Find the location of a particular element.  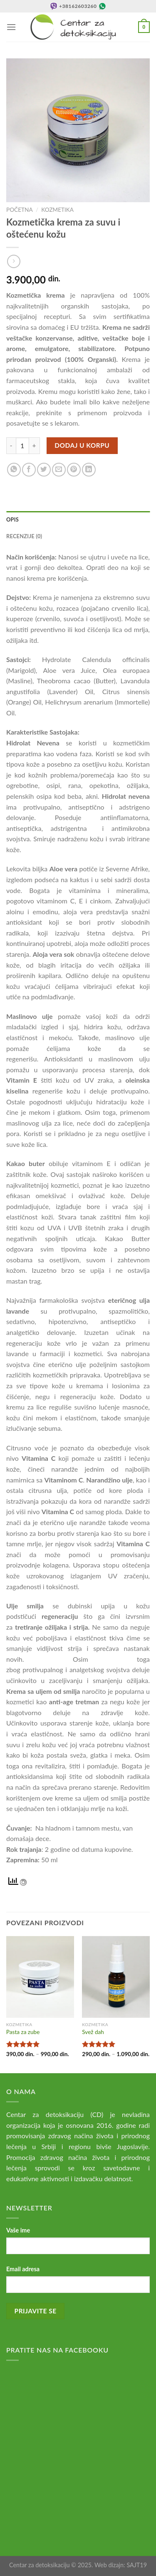

SAJT19 is located at coordinates (136, 2564).